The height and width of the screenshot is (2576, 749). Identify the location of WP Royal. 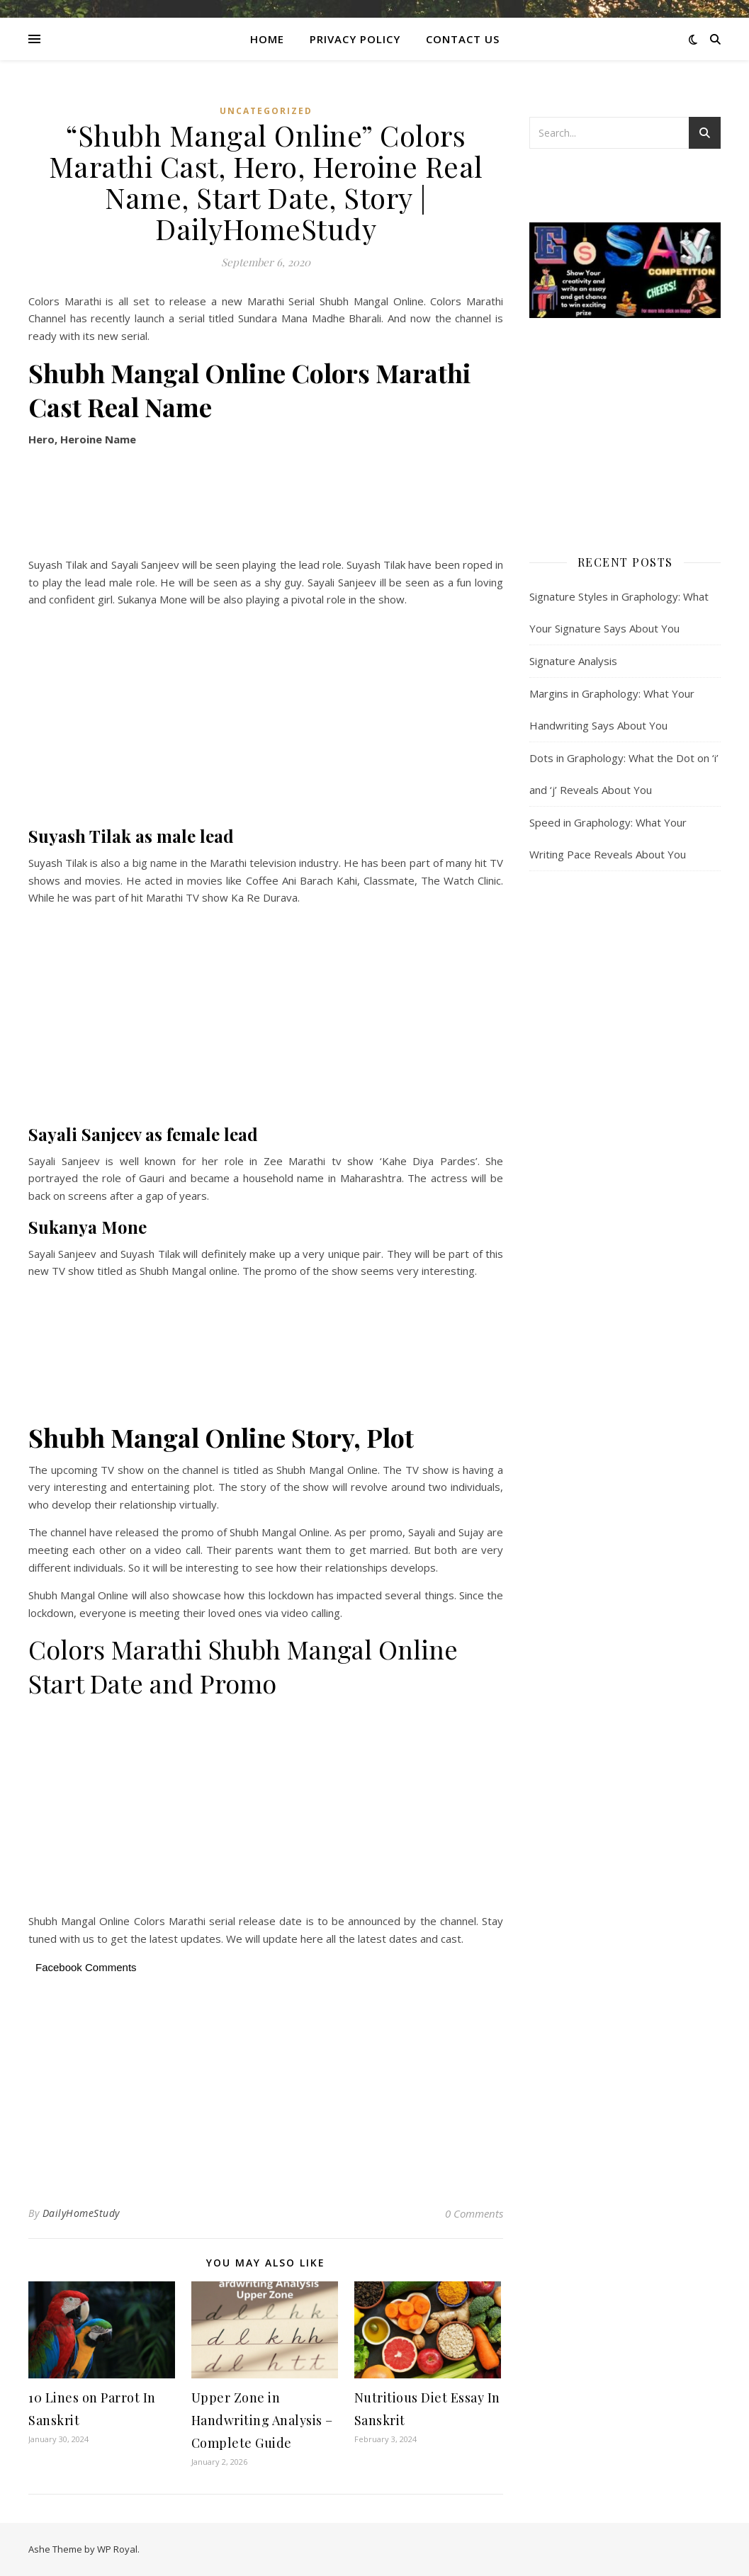
(117, 2549).